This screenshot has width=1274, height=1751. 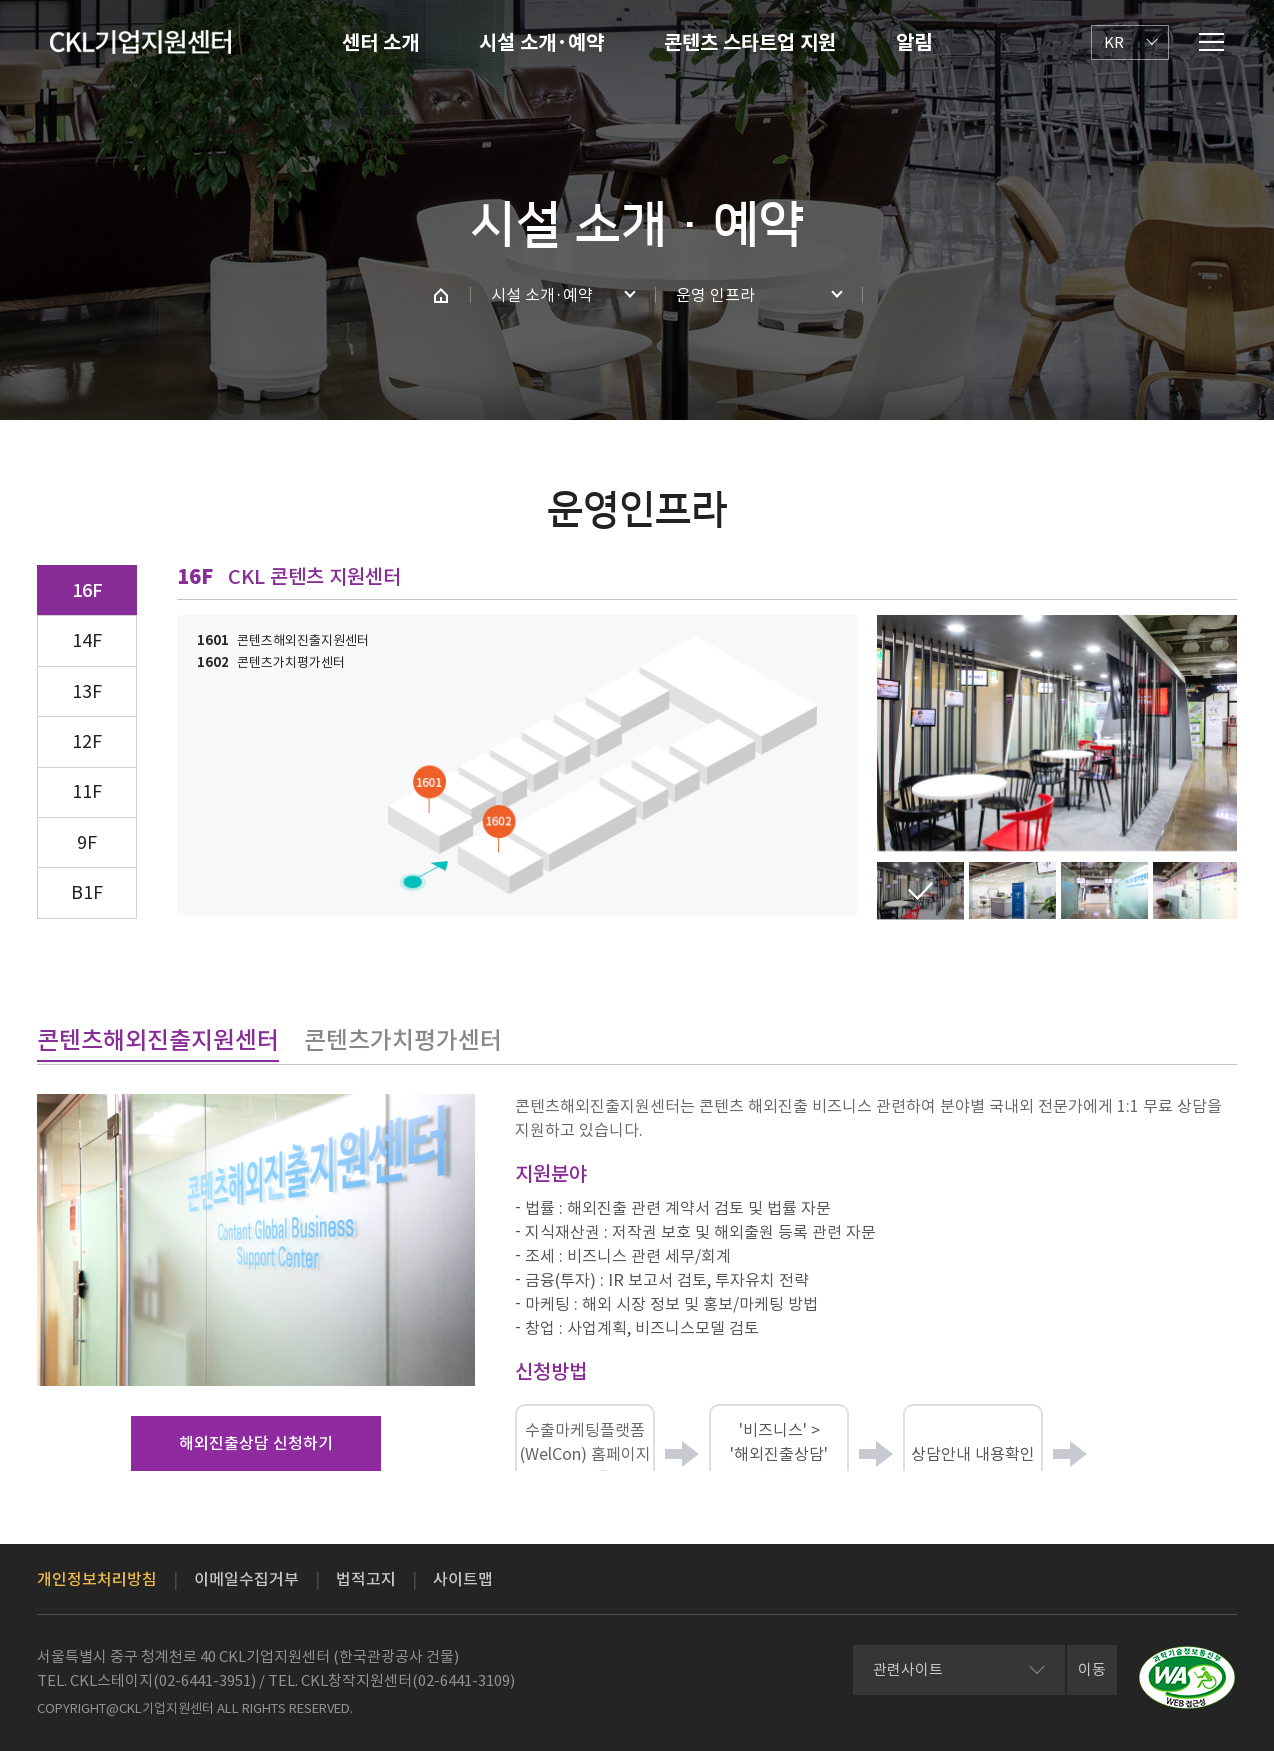 I want to click on 13F, so click(x=87, y=691).